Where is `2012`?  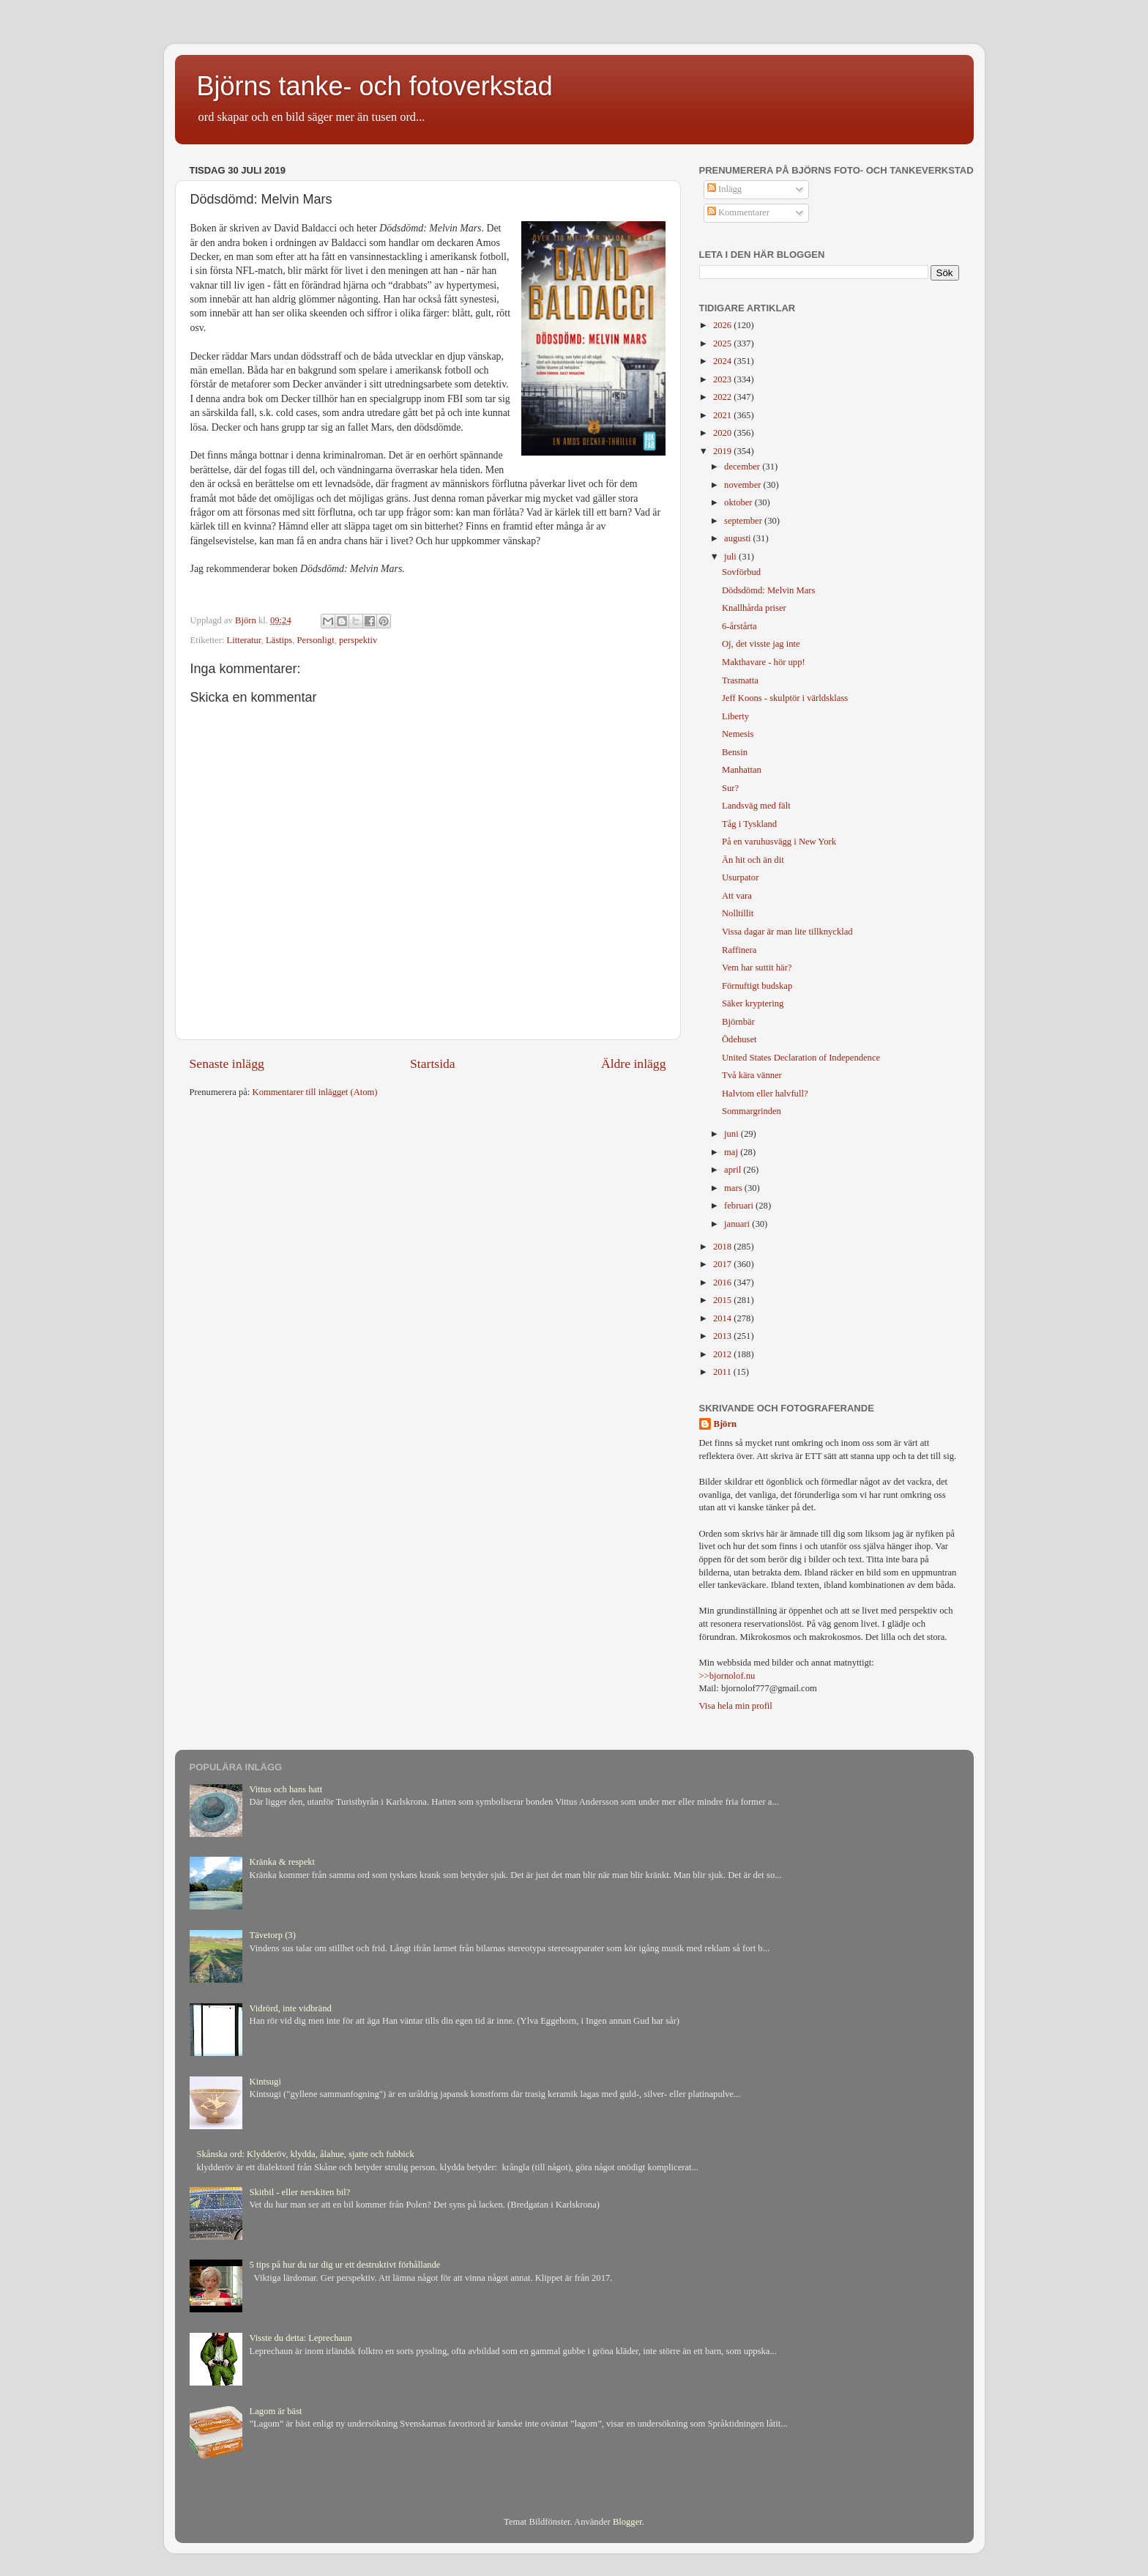
2012 is located at coordinates (723, 1354).